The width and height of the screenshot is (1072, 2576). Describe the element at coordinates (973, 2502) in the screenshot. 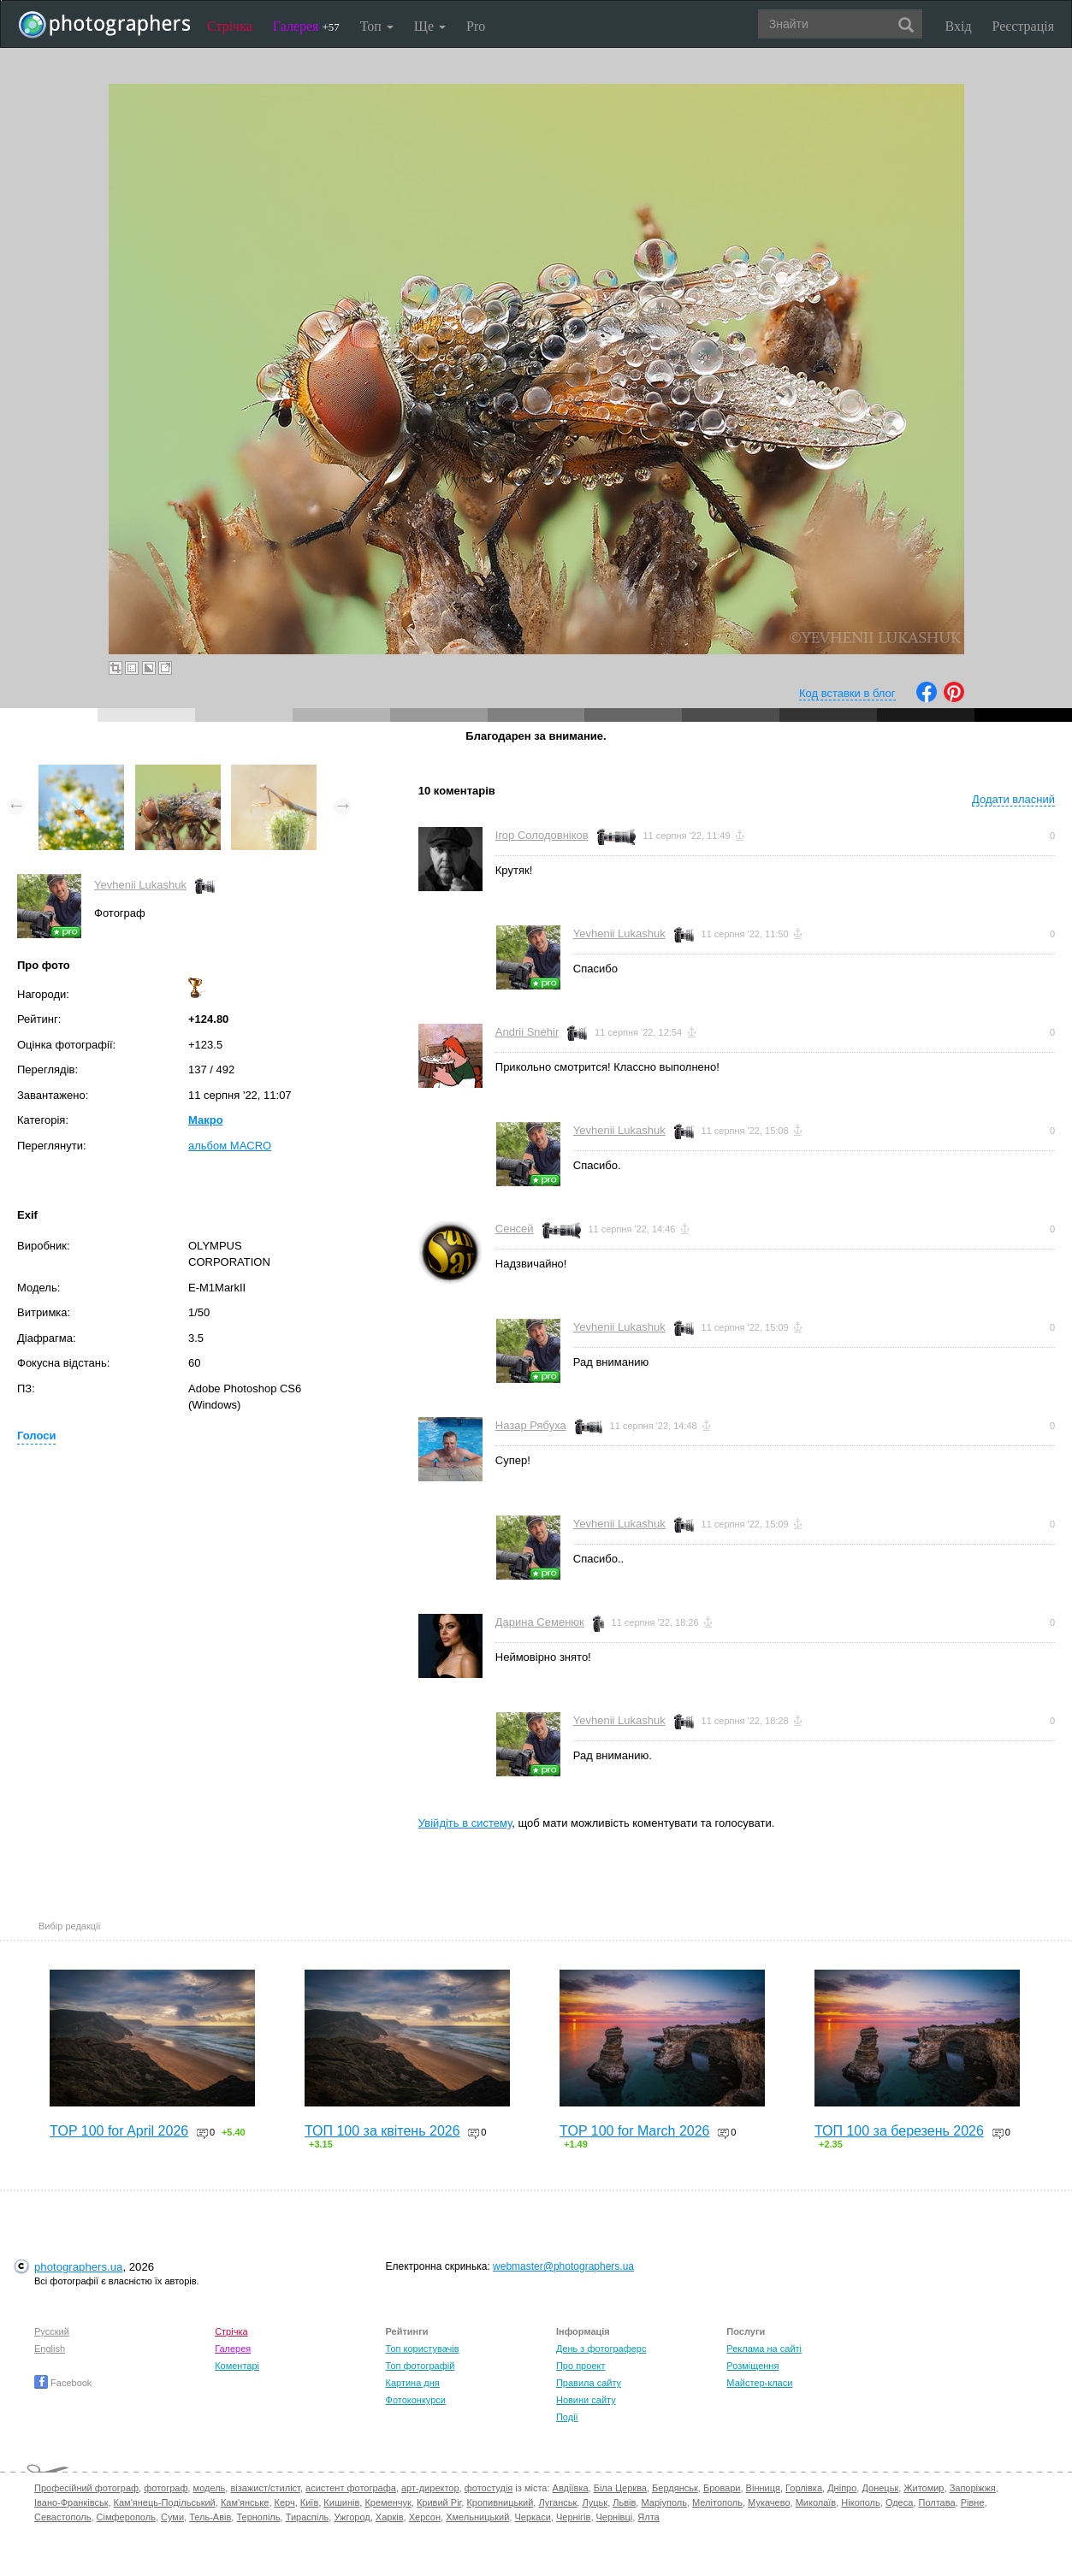

I see `Рівне` at that location.